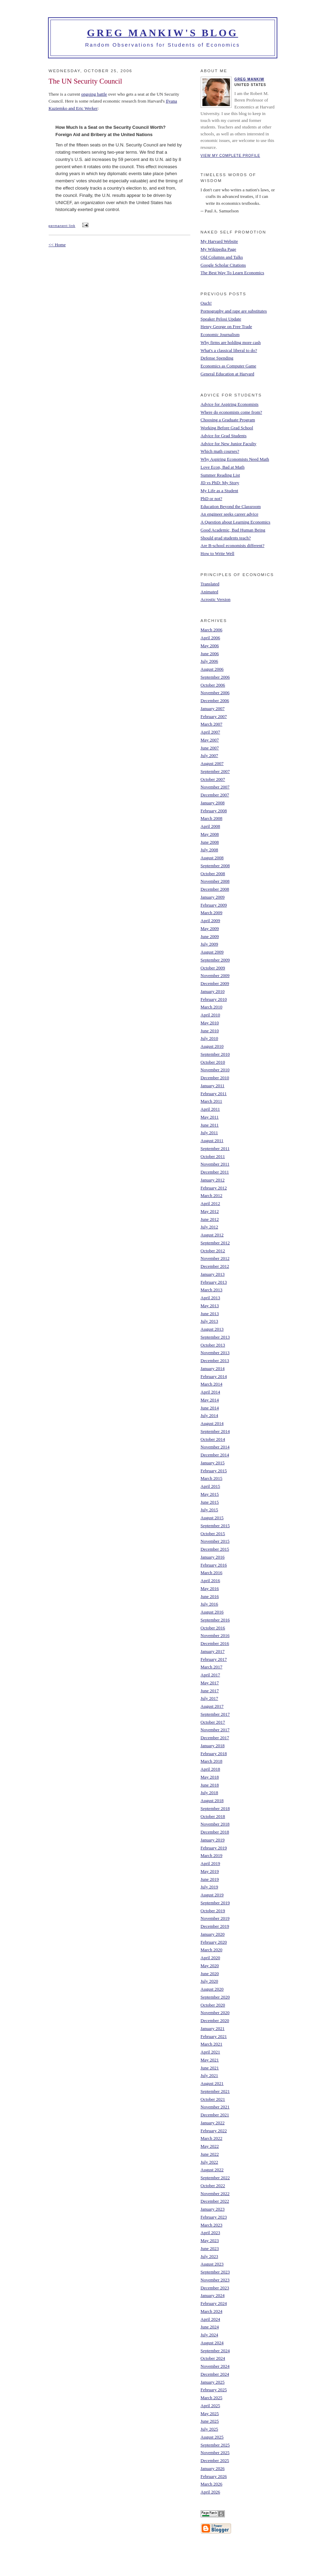  Describe the element at coordinates (229, 443) in the screenshot. I see `Advice for New Junior Faculty` at that location.